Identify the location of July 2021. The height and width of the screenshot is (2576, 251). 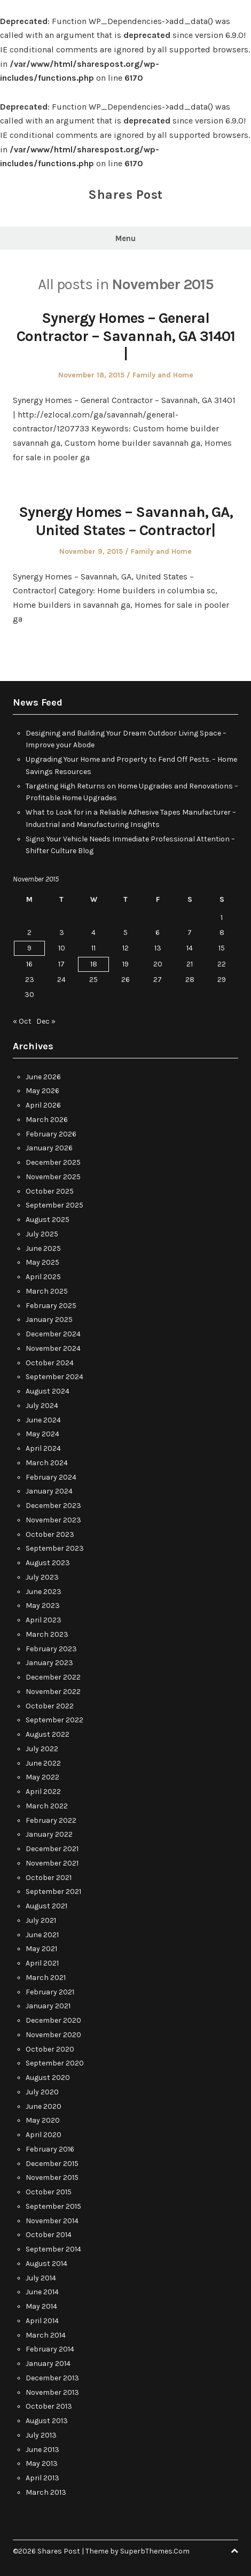
(41, 1920).